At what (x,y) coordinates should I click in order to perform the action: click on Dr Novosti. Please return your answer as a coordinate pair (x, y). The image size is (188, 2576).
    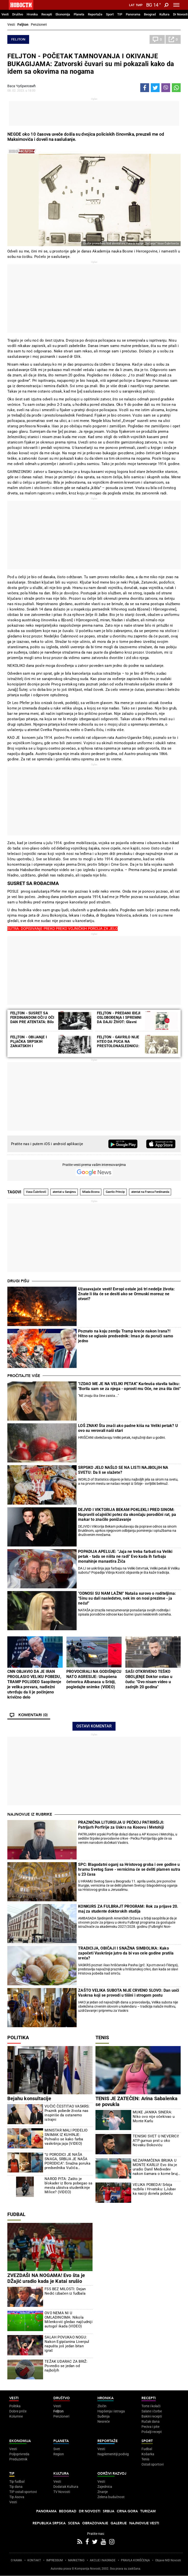
    Looking at the image, I should click on (180, 14).